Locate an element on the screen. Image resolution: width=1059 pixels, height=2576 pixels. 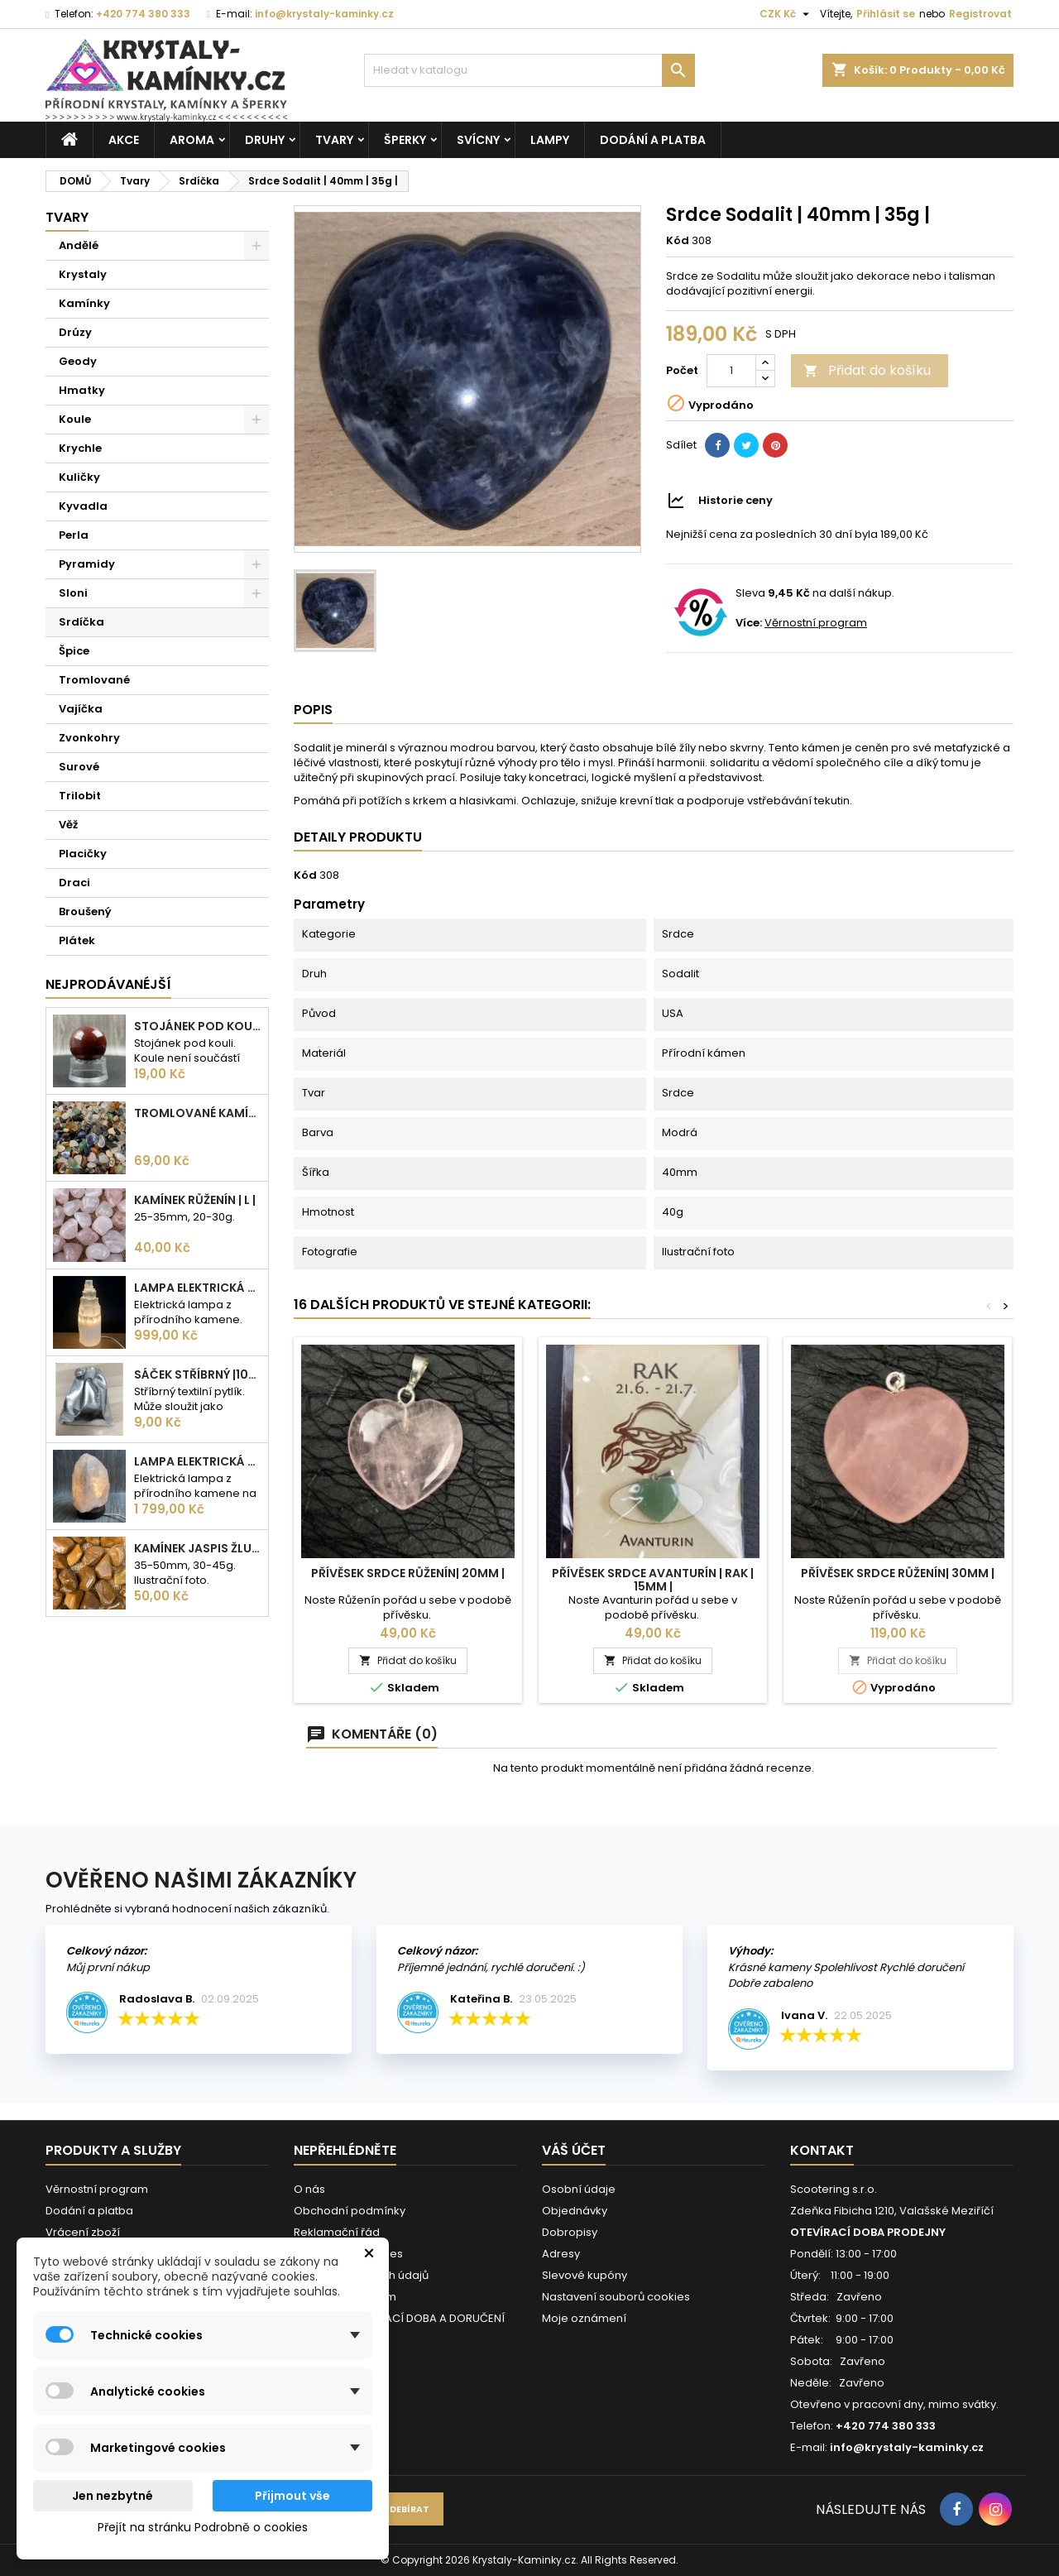
Přejít na stránku Podrobně o cookies is located at coordinates (203, 2527).